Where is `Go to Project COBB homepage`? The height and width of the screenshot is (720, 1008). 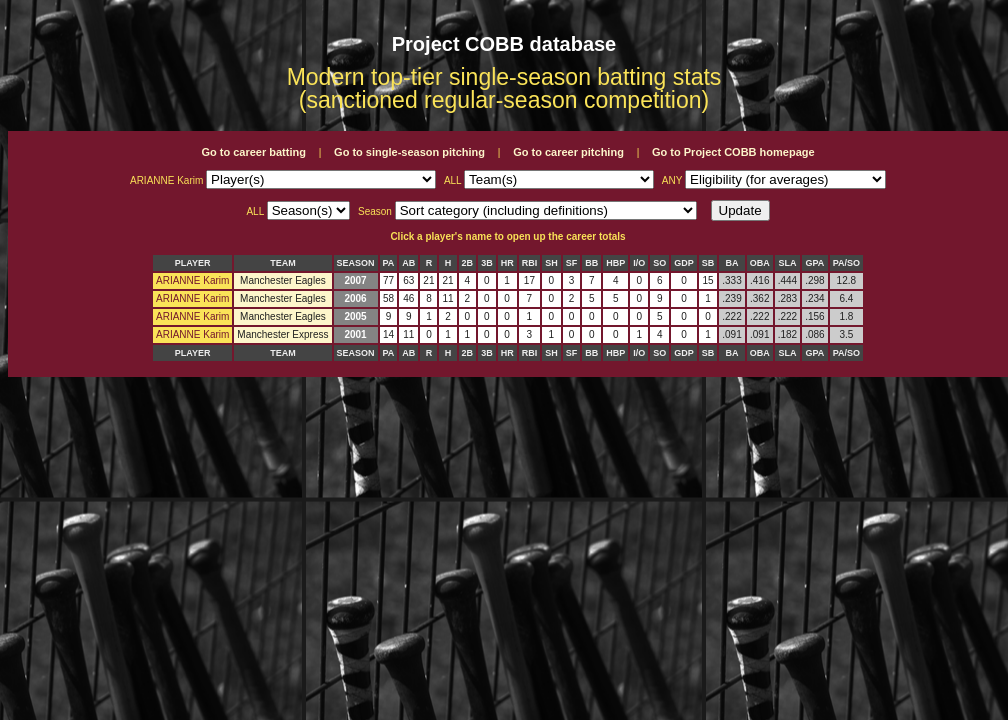
Go to Project COBB homepage is located at coordinates (733, 152).